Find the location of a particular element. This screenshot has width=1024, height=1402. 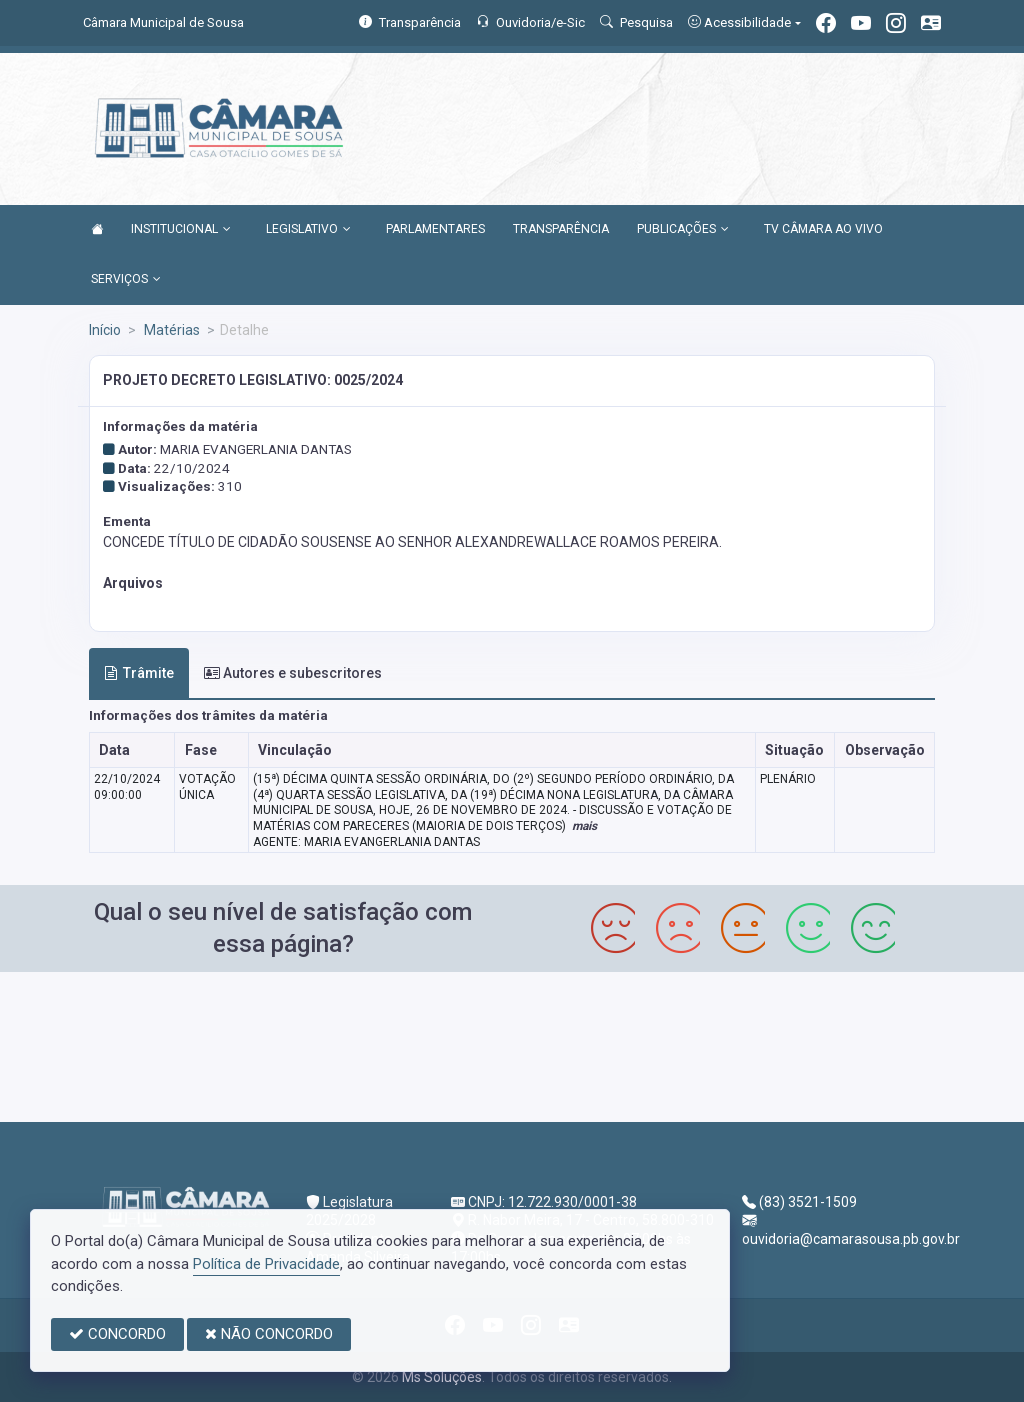

SERVIÇOS is located at coordinates (126, 280).